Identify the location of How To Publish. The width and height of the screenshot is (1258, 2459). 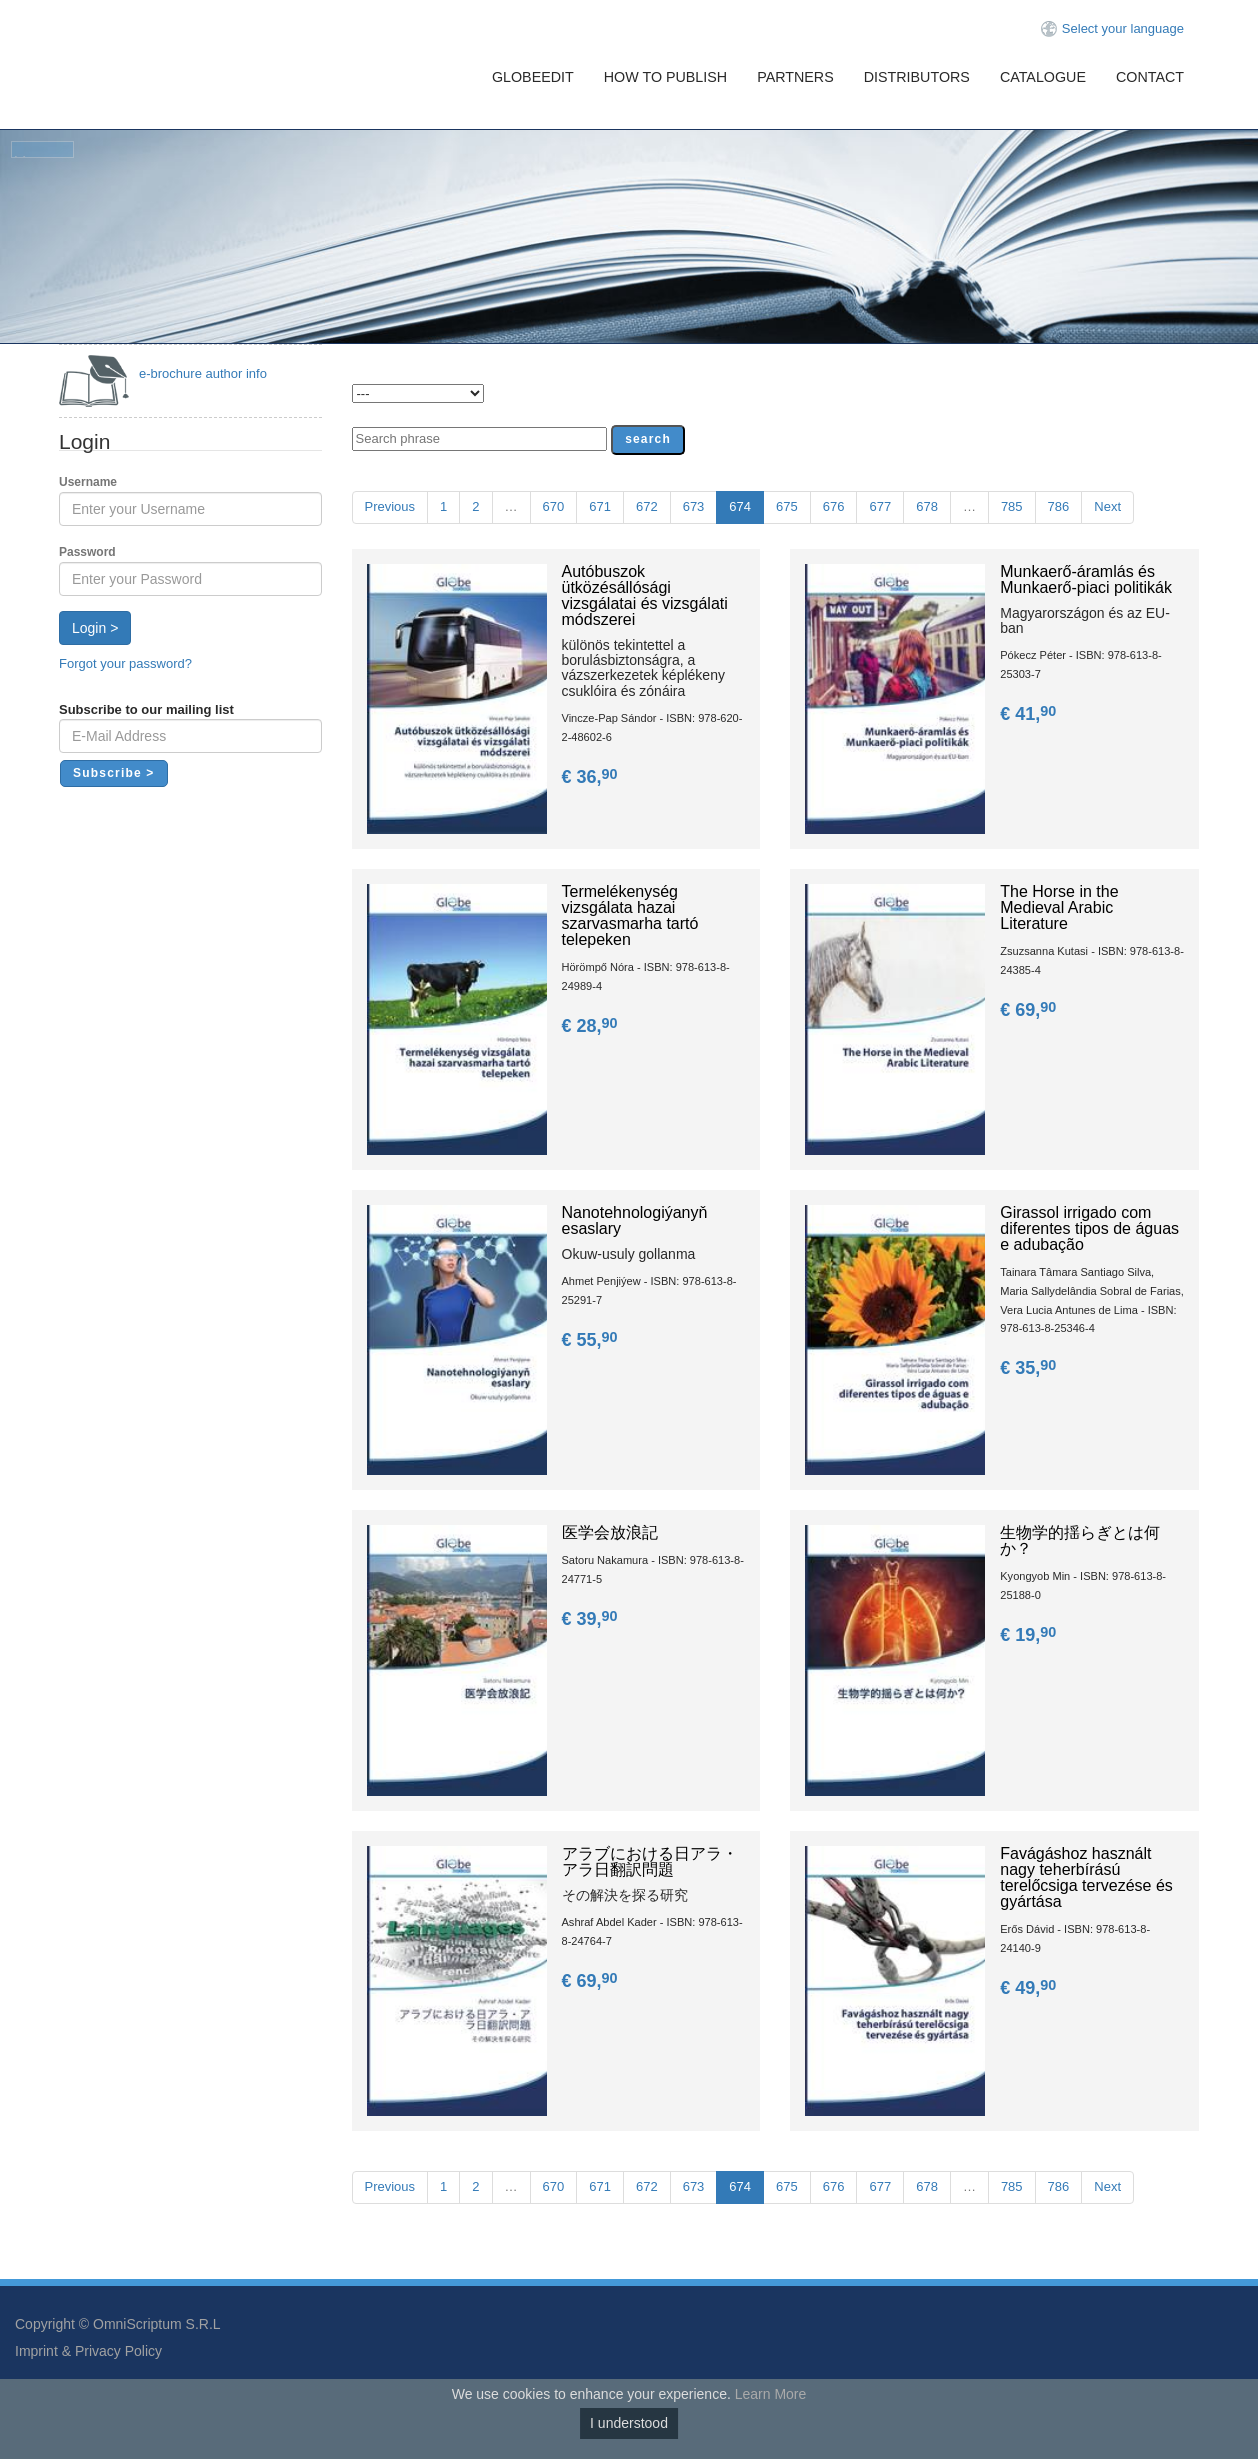
(665, 77).